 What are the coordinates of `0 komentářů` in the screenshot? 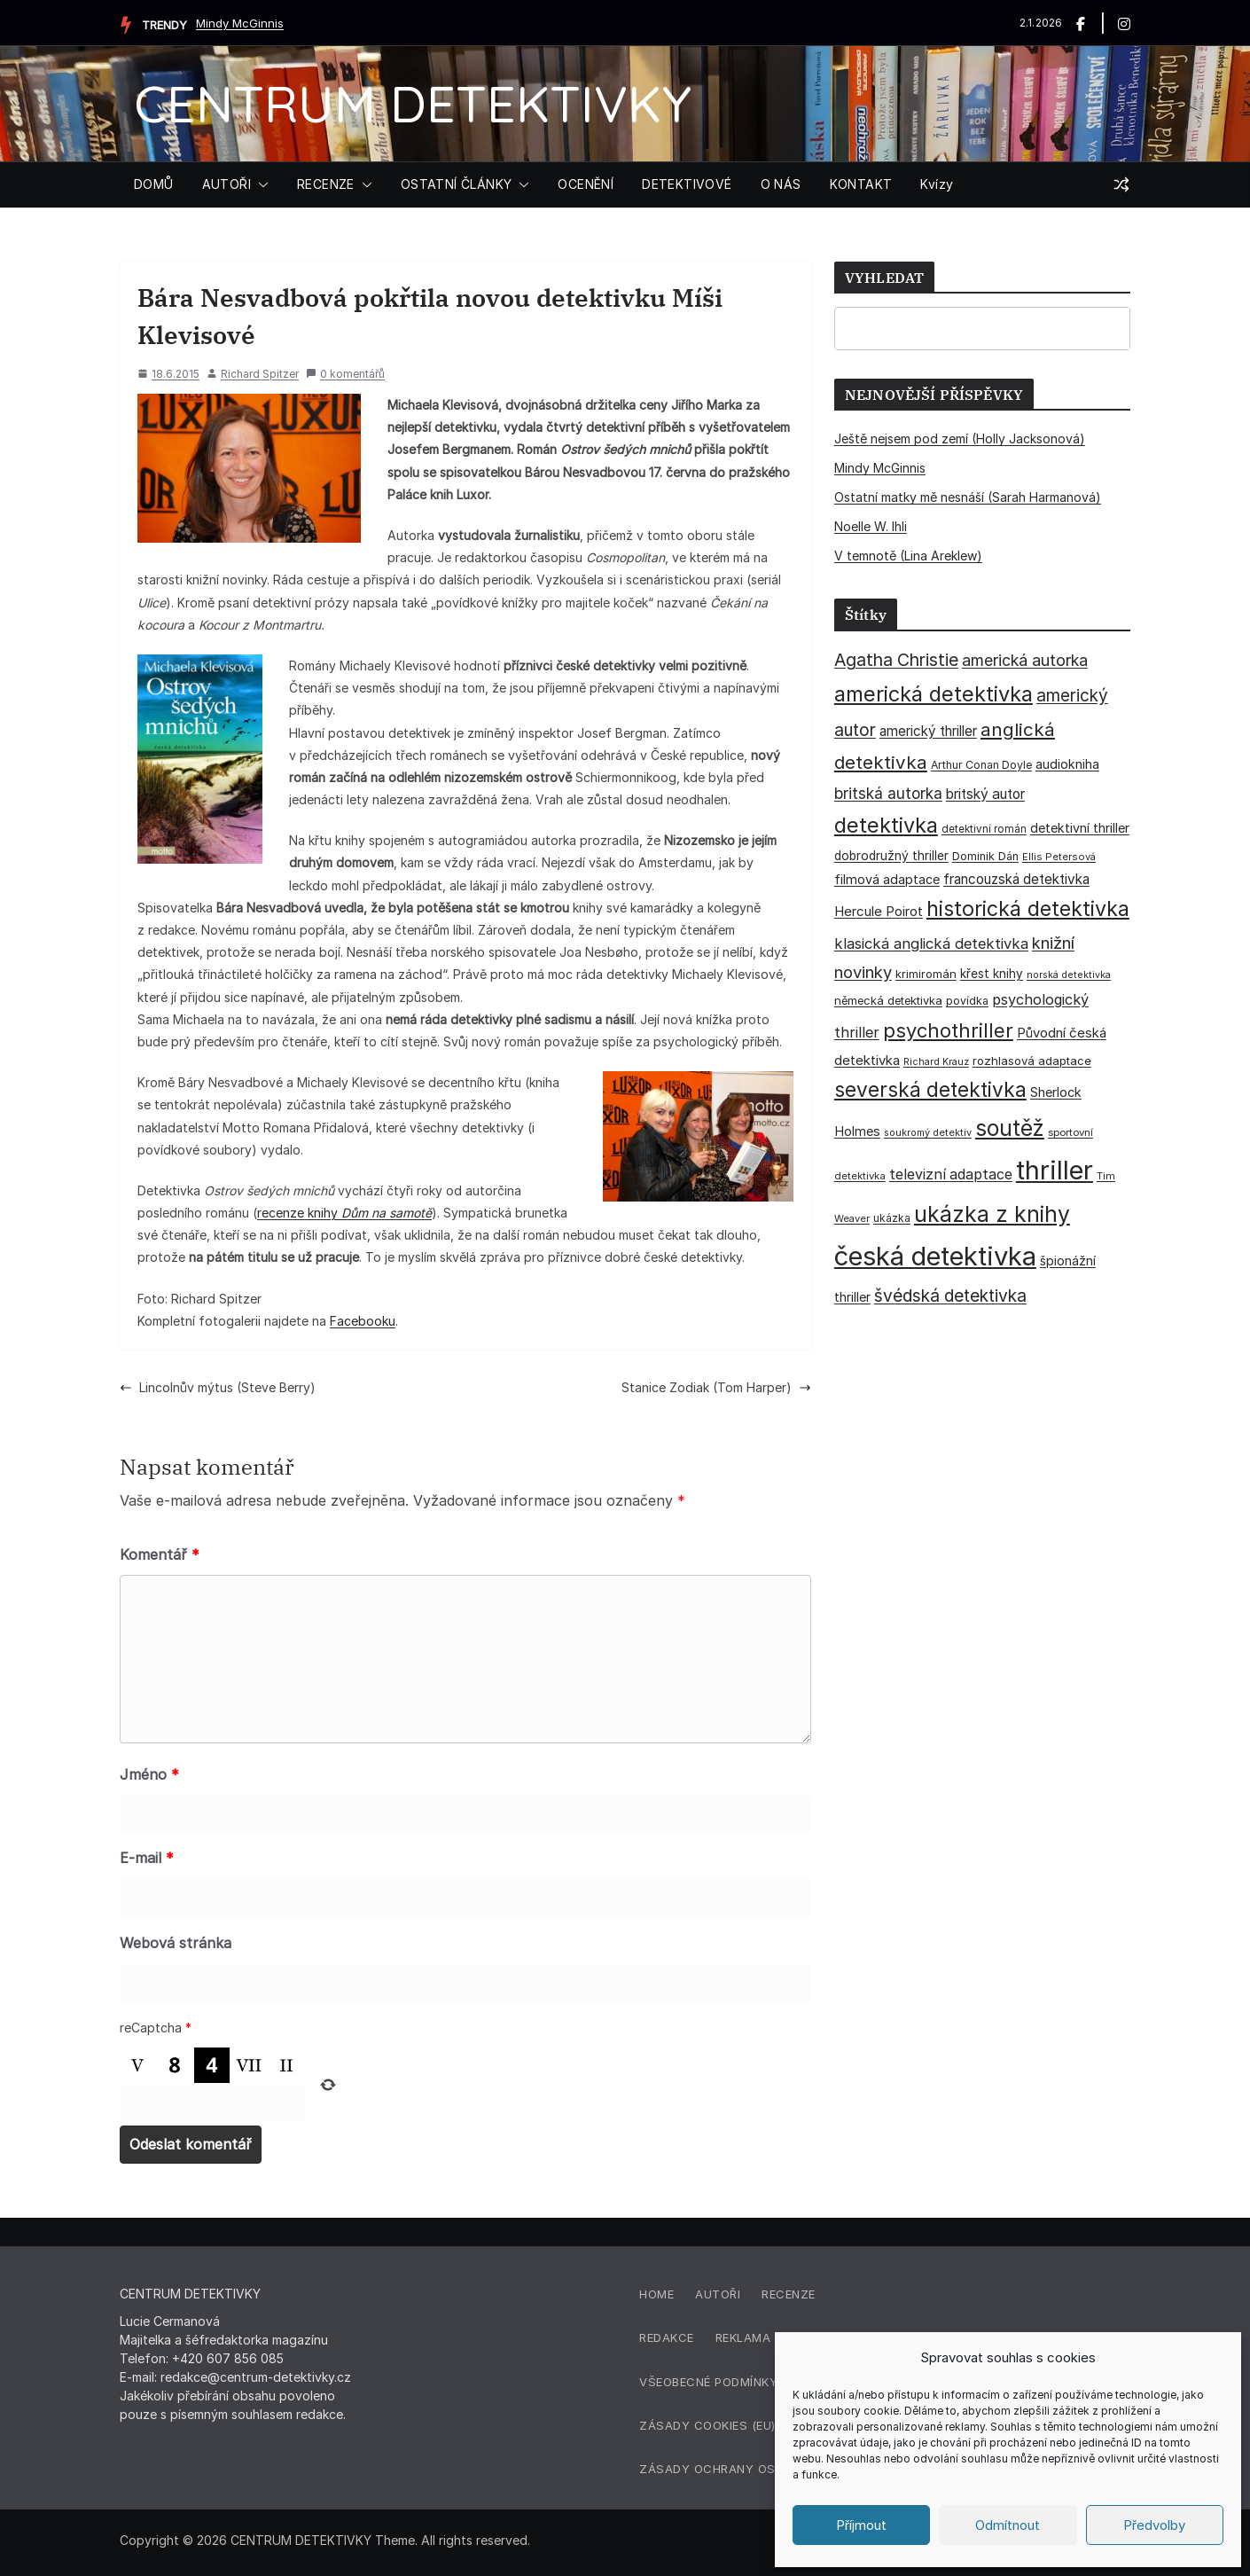 It's located at (345, 373).